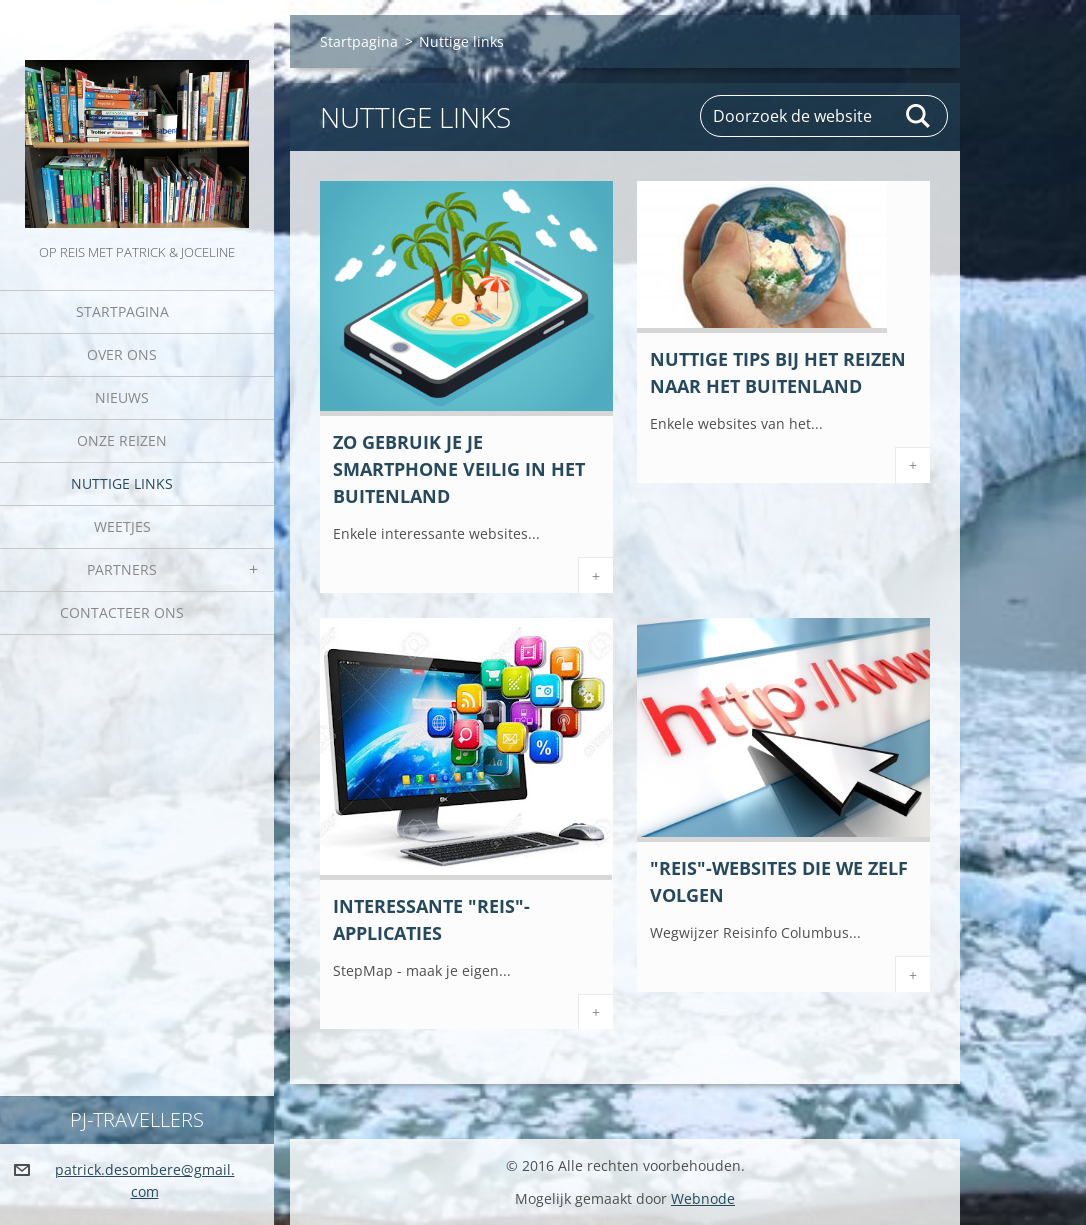 The height and width of the screenshot is (1225, 1086). What do you see at coordinates (122, 440) in the screenshot?
I see `Onze reizen` at bounding box center [122, 440].